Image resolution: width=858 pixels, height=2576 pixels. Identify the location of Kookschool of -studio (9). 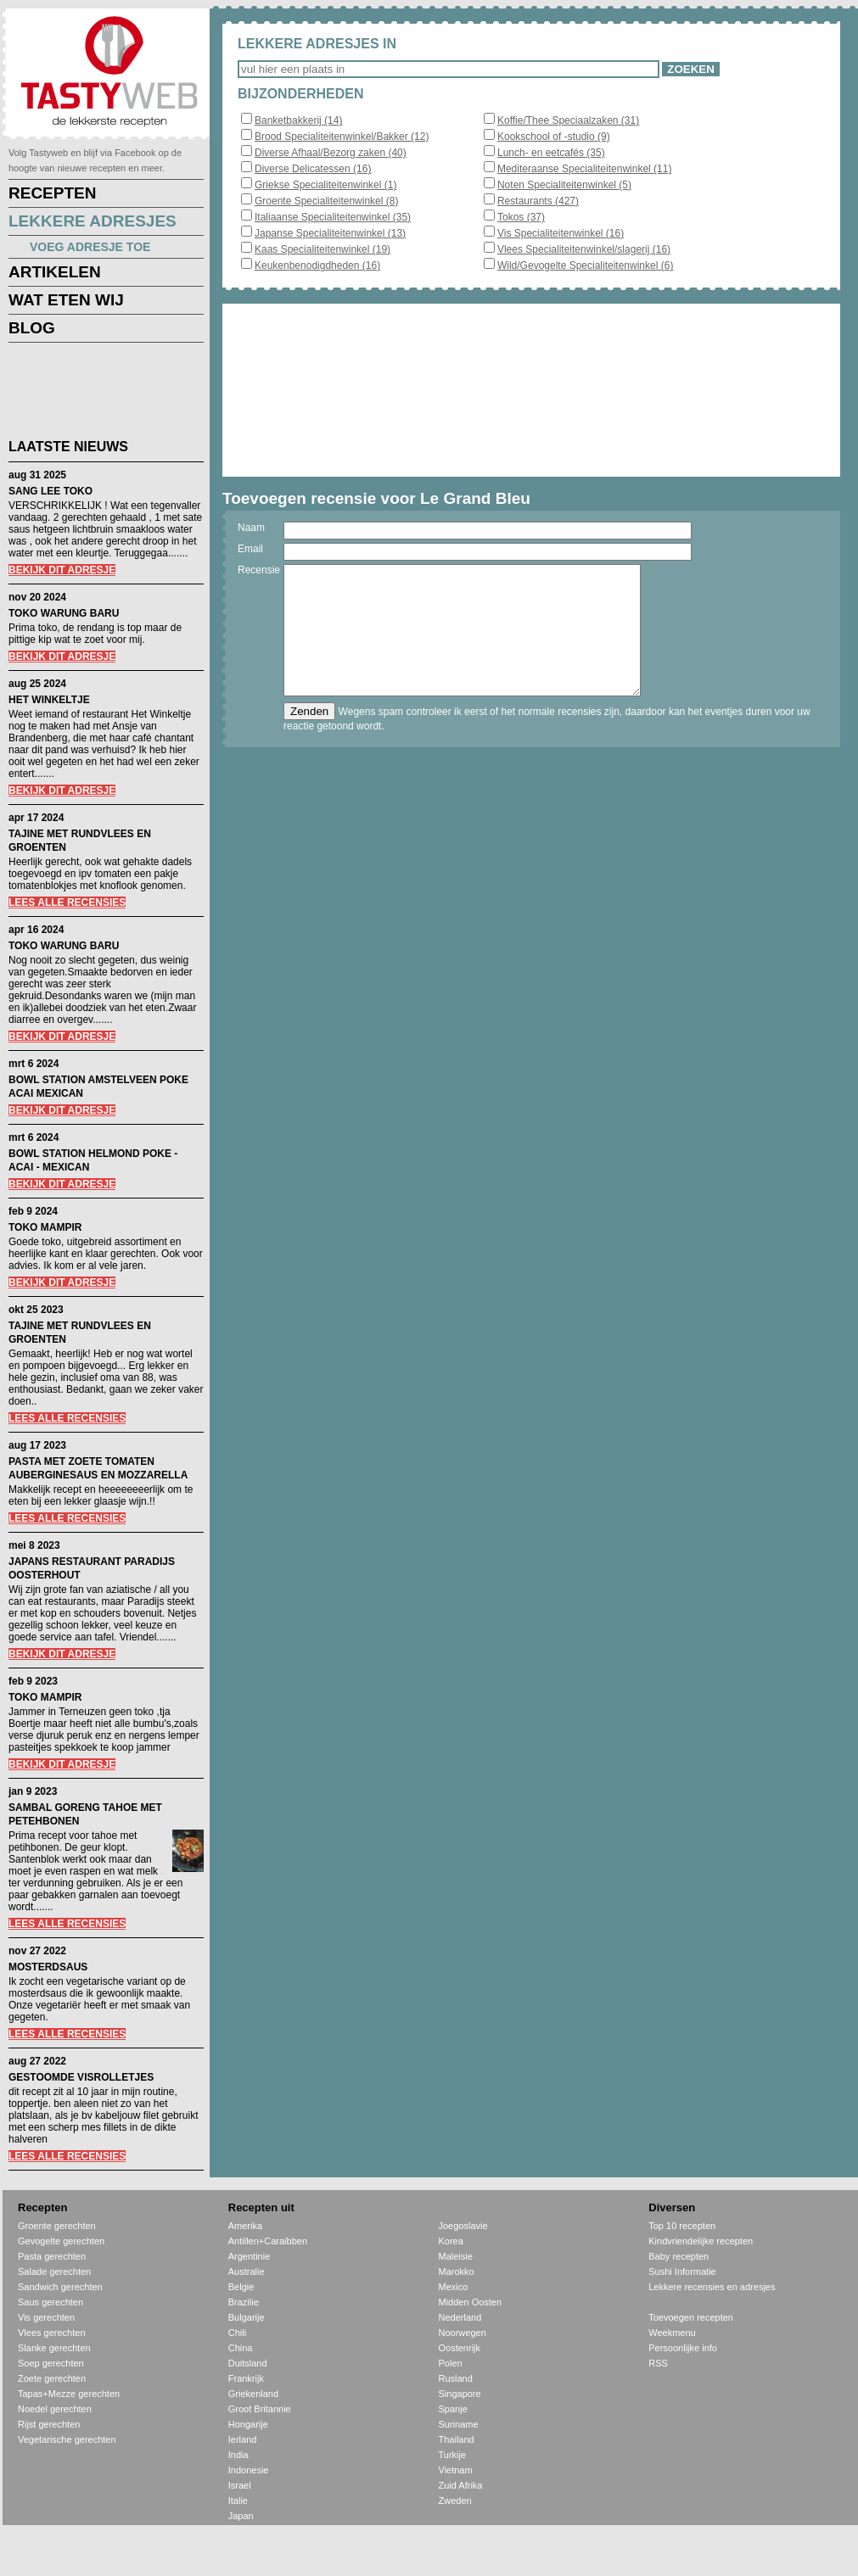
(553, 136).